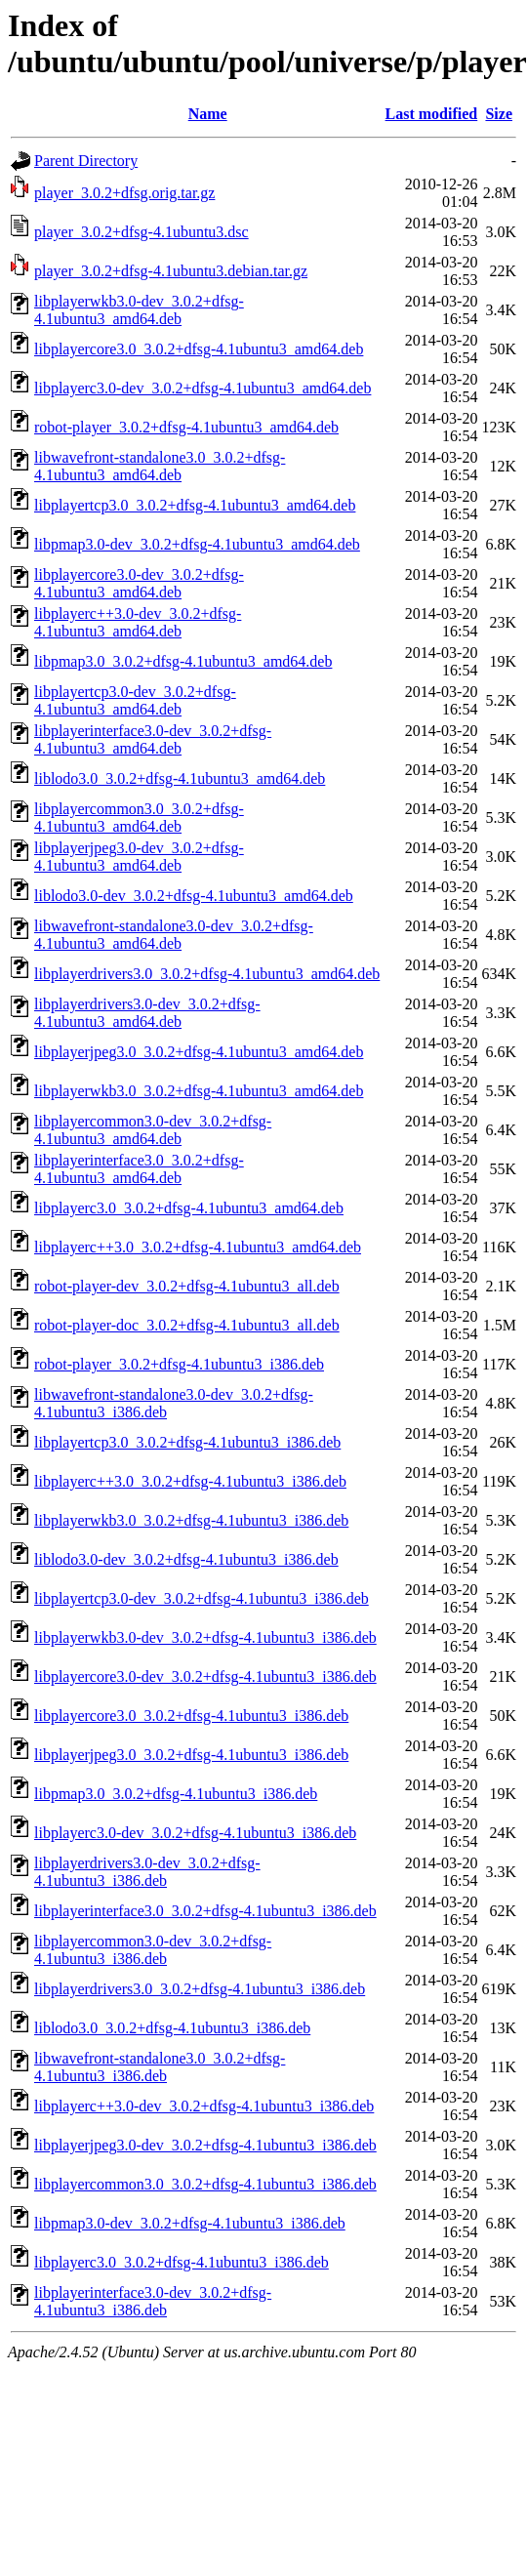 The image size is (527, 2576). What do you see at coordinates (201, 1598) in the screenshot?
I see `libplayertcp3.0-dev_3.0.2+dfsg-4.1ubuntu3_i386.deb` at bounding box center [201, 1598].